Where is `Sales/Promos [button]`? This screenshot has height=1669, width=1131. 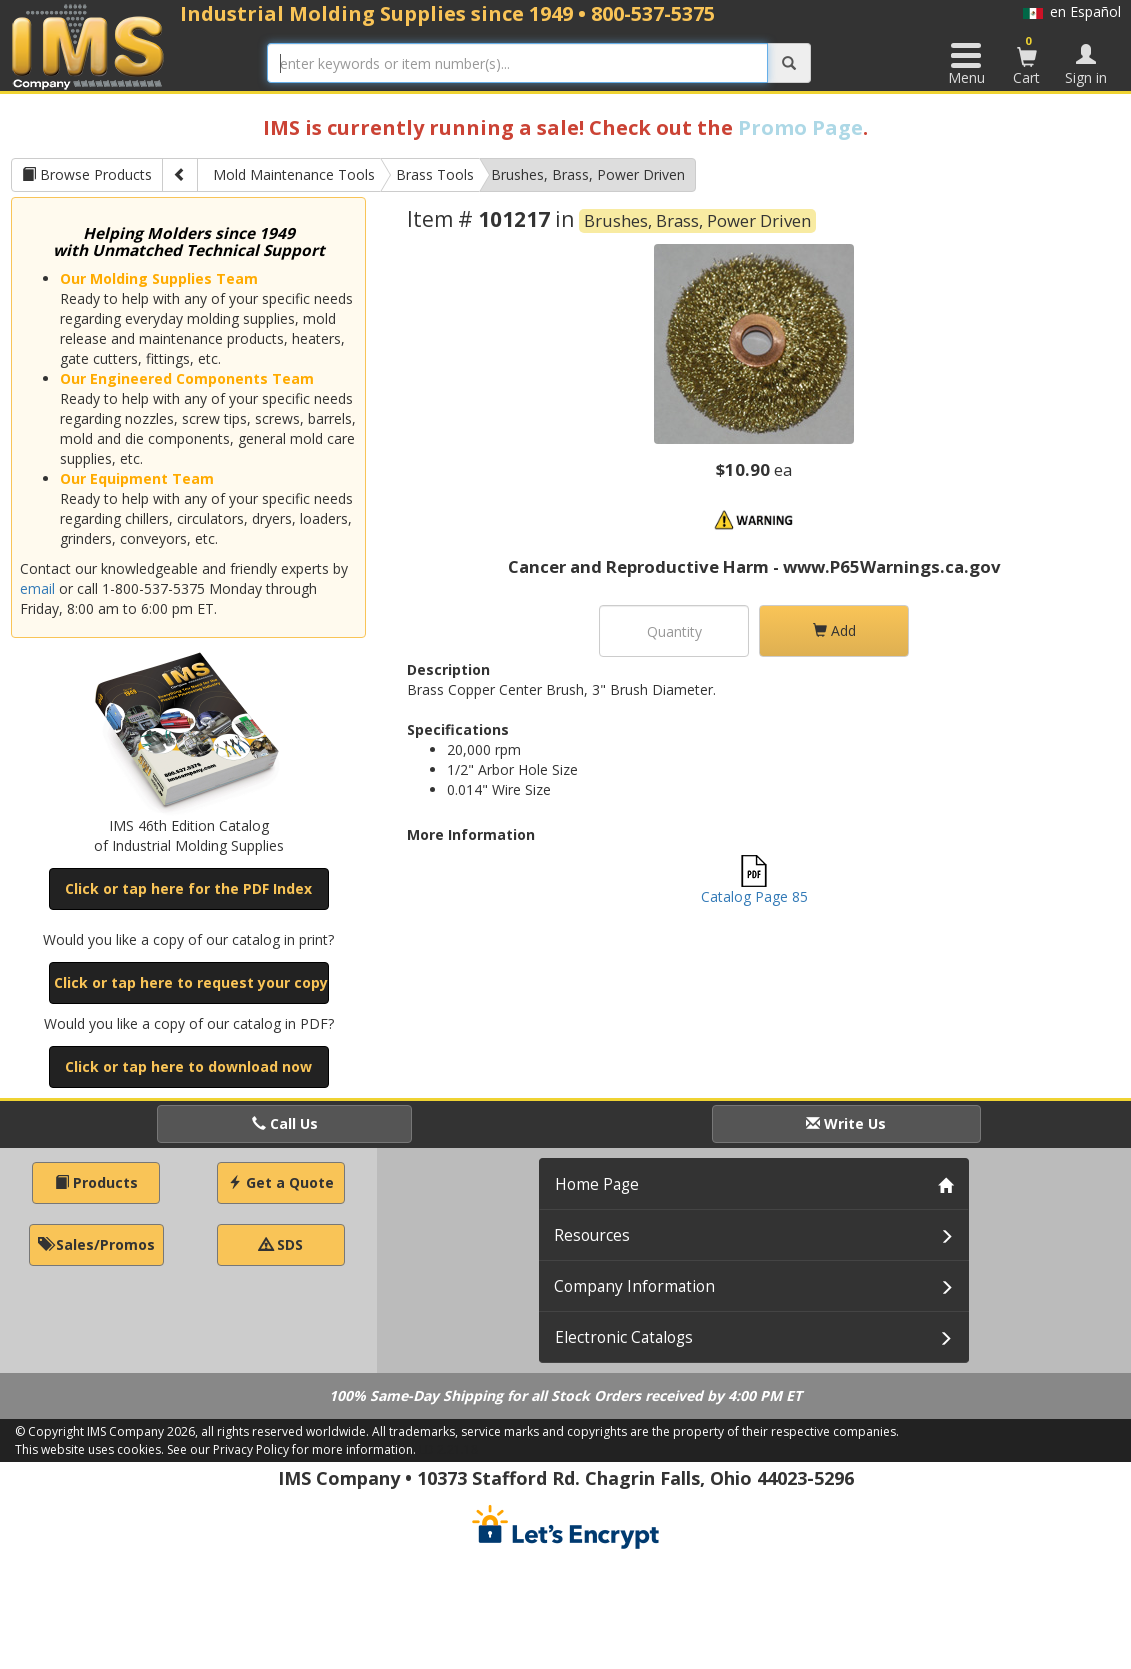 Sales/Promos [button] is located at coordinates (96, 1244).